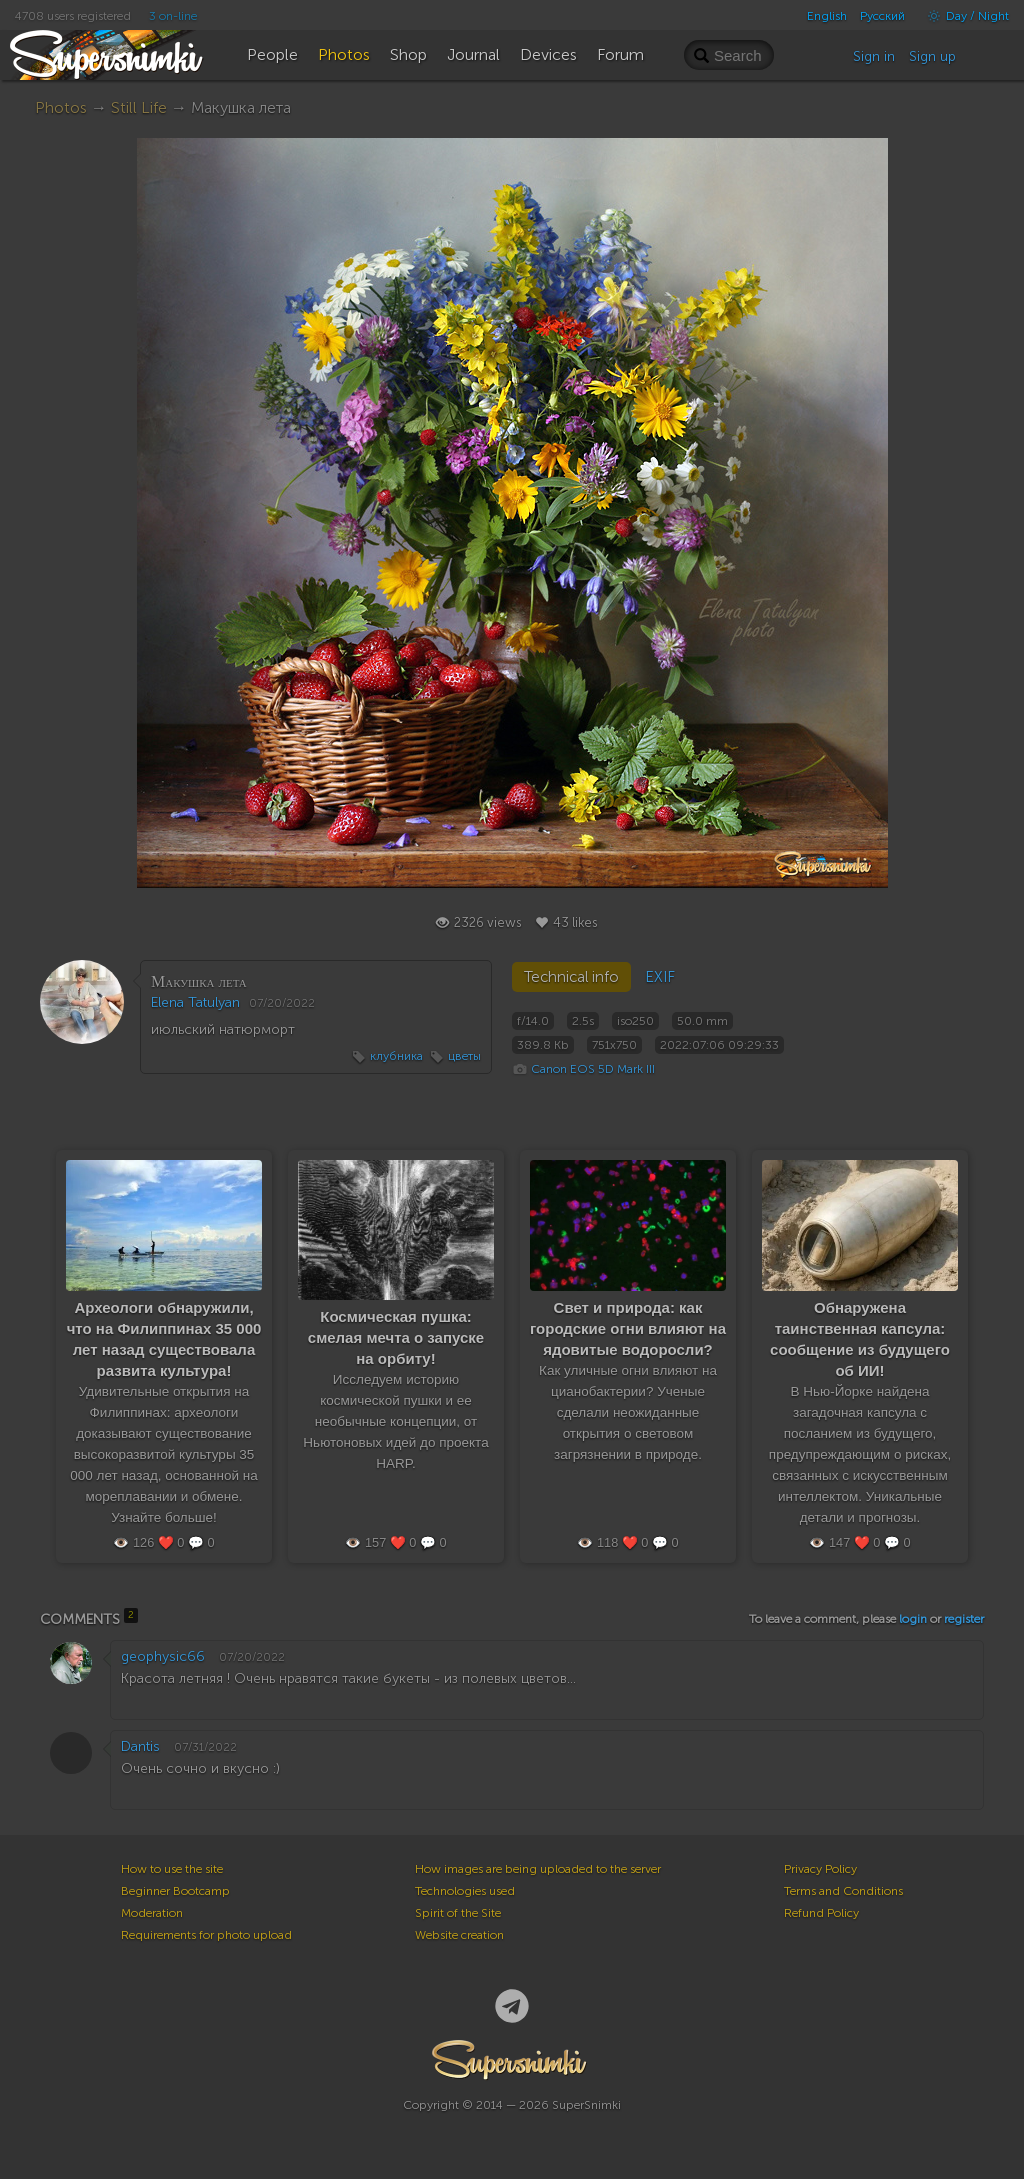 This screenshot has width=1024, height=2179. What do you see at coordinates (152, 1913) in the screenshot?
I see `Moderation` at bounding box center [152, 1913].